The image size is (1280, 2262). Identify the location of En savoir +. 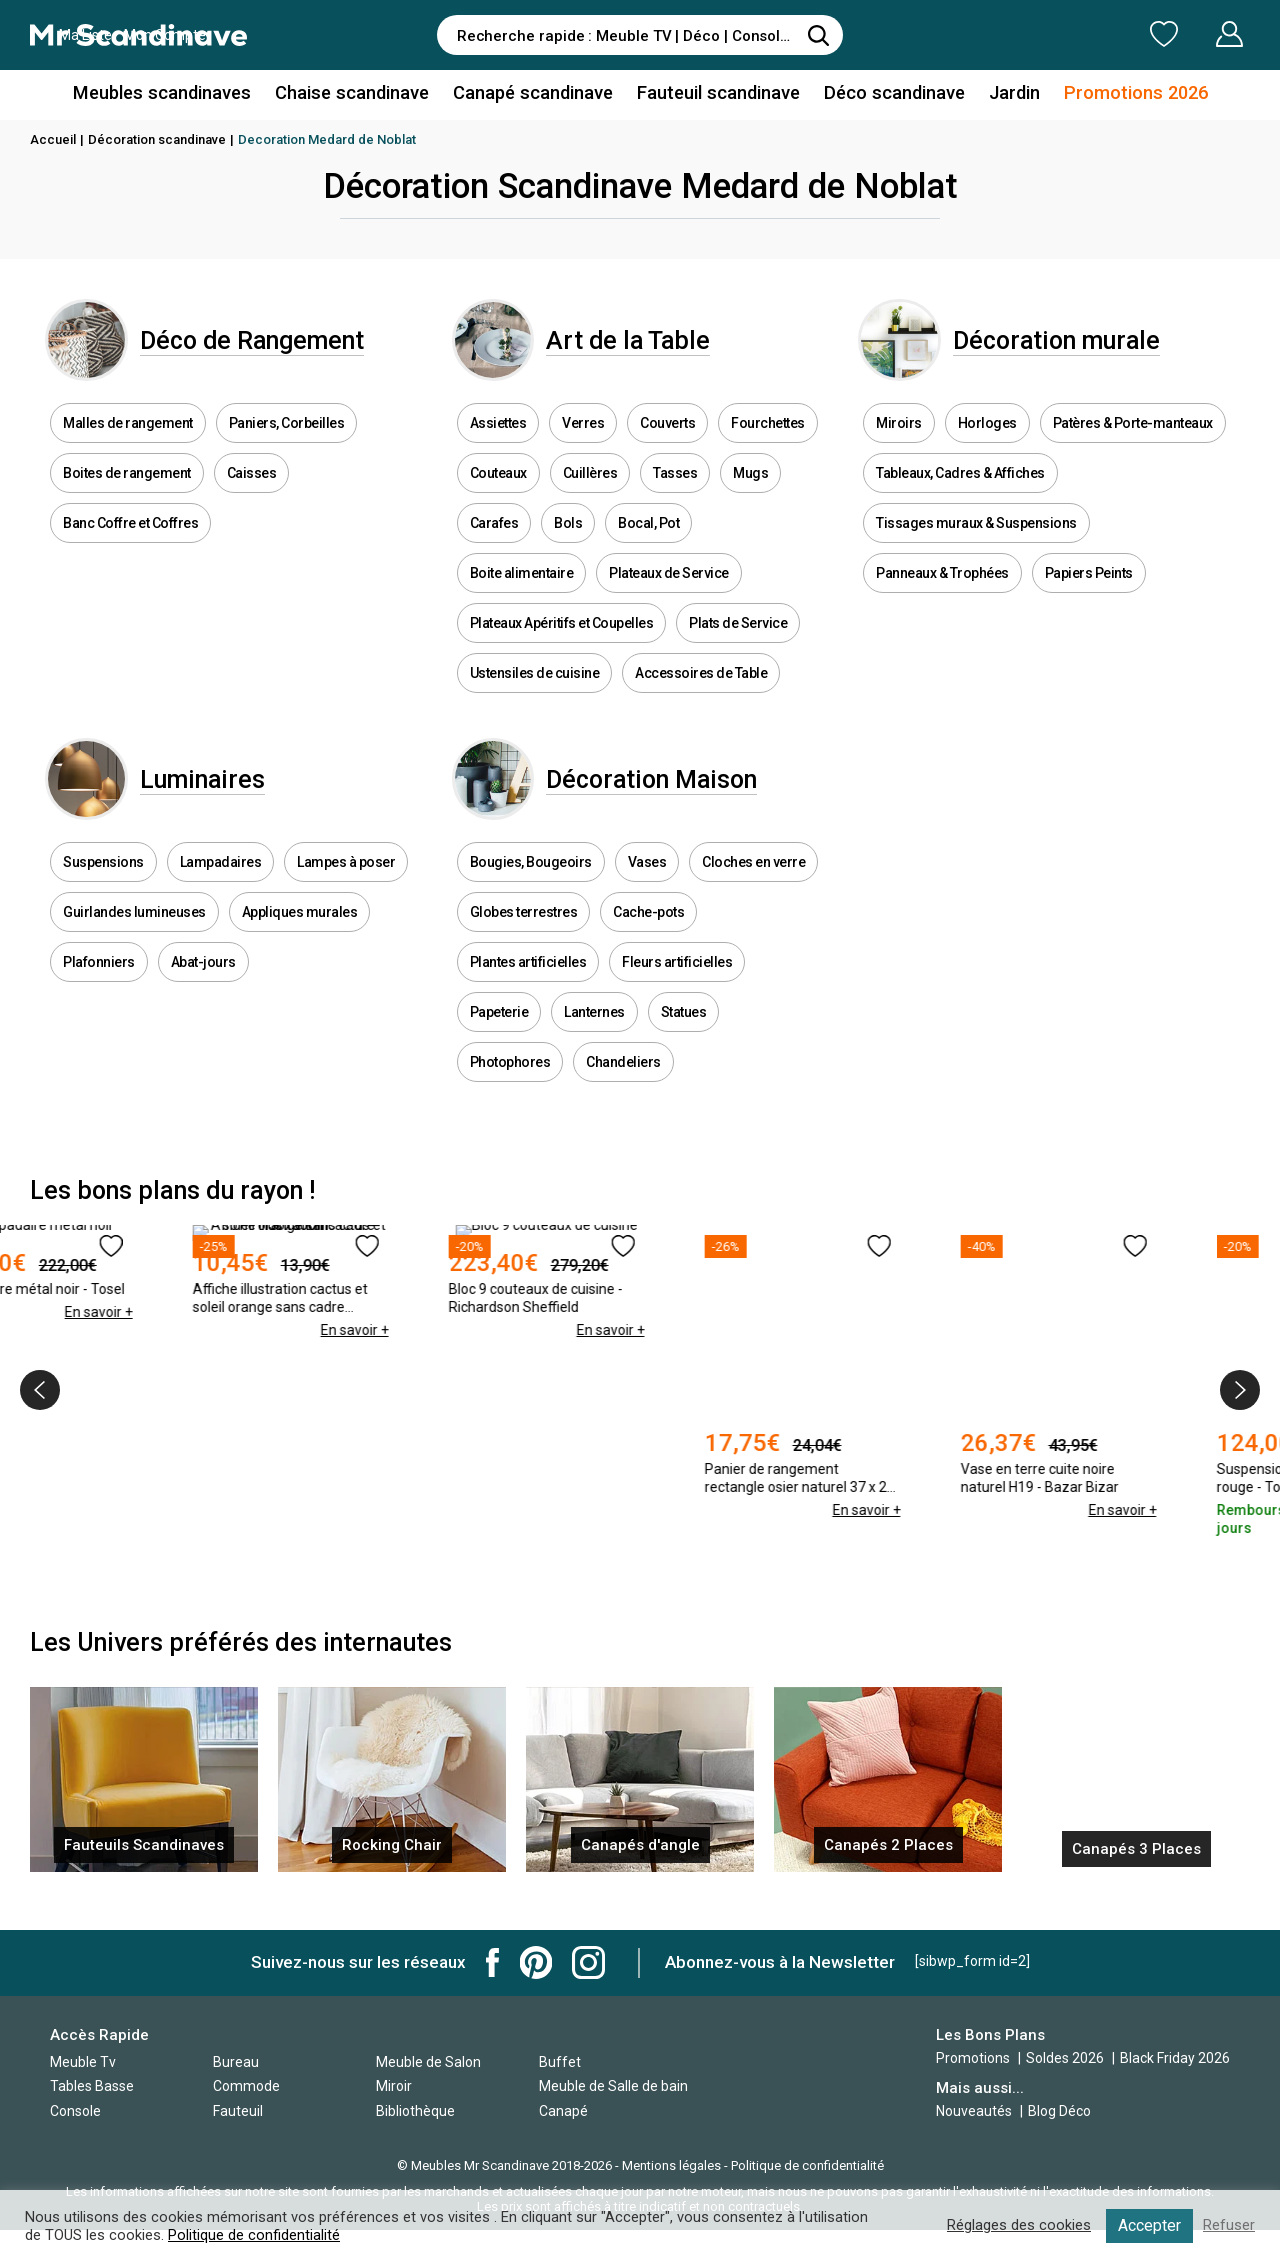
(191, 1544).